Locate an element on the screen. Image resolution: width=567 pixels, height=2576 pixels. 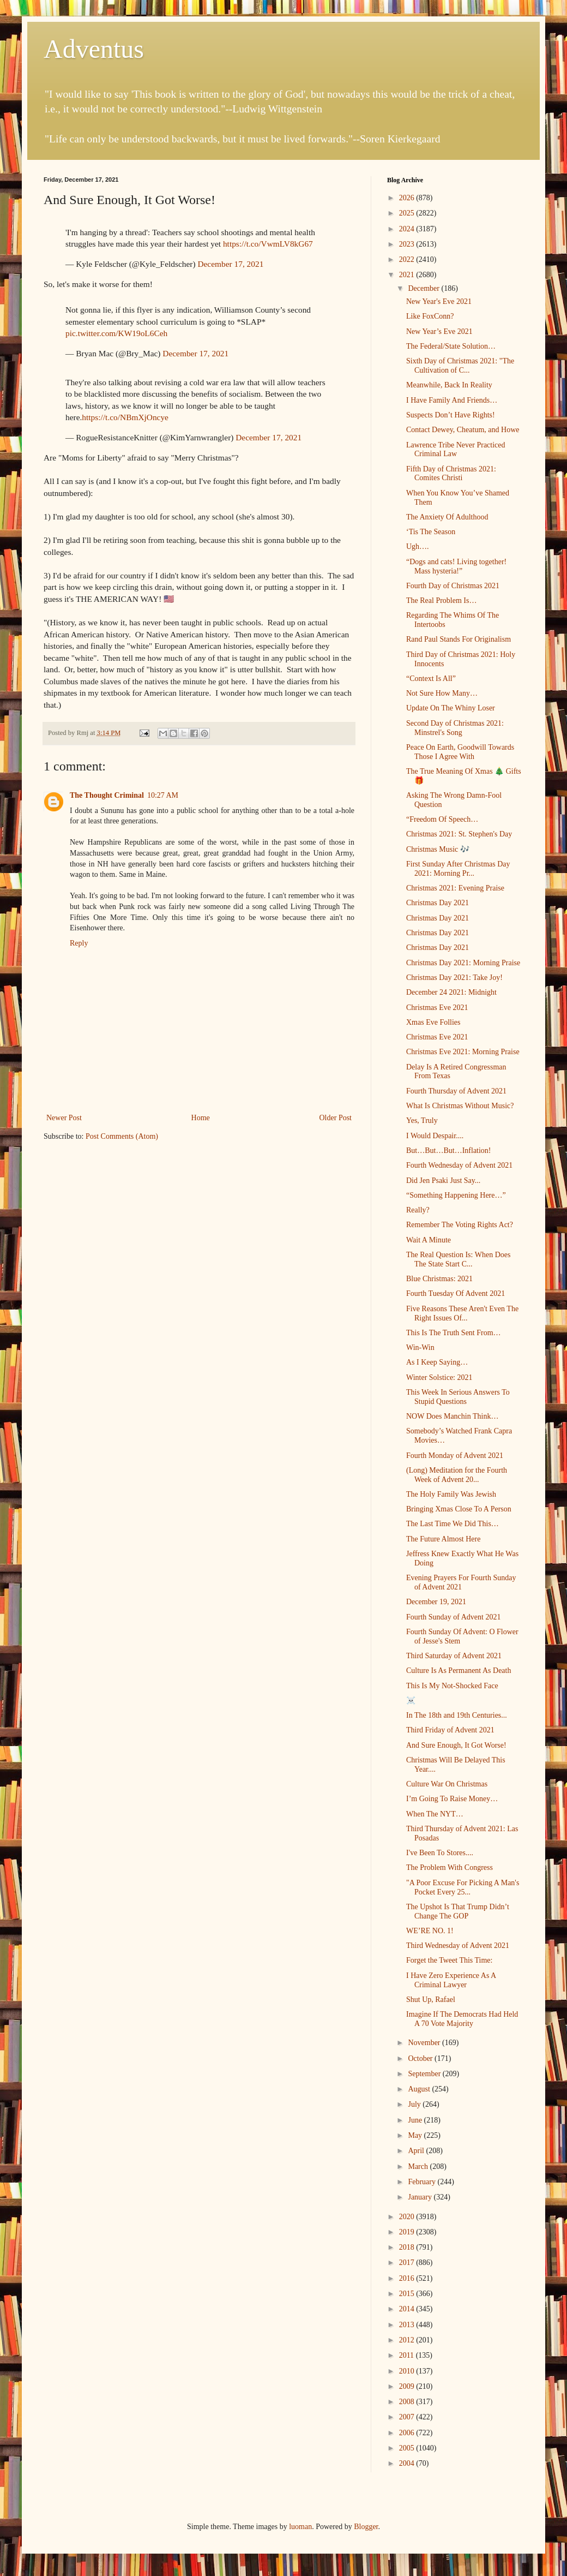
2026 is located at coordinates (408, 198).